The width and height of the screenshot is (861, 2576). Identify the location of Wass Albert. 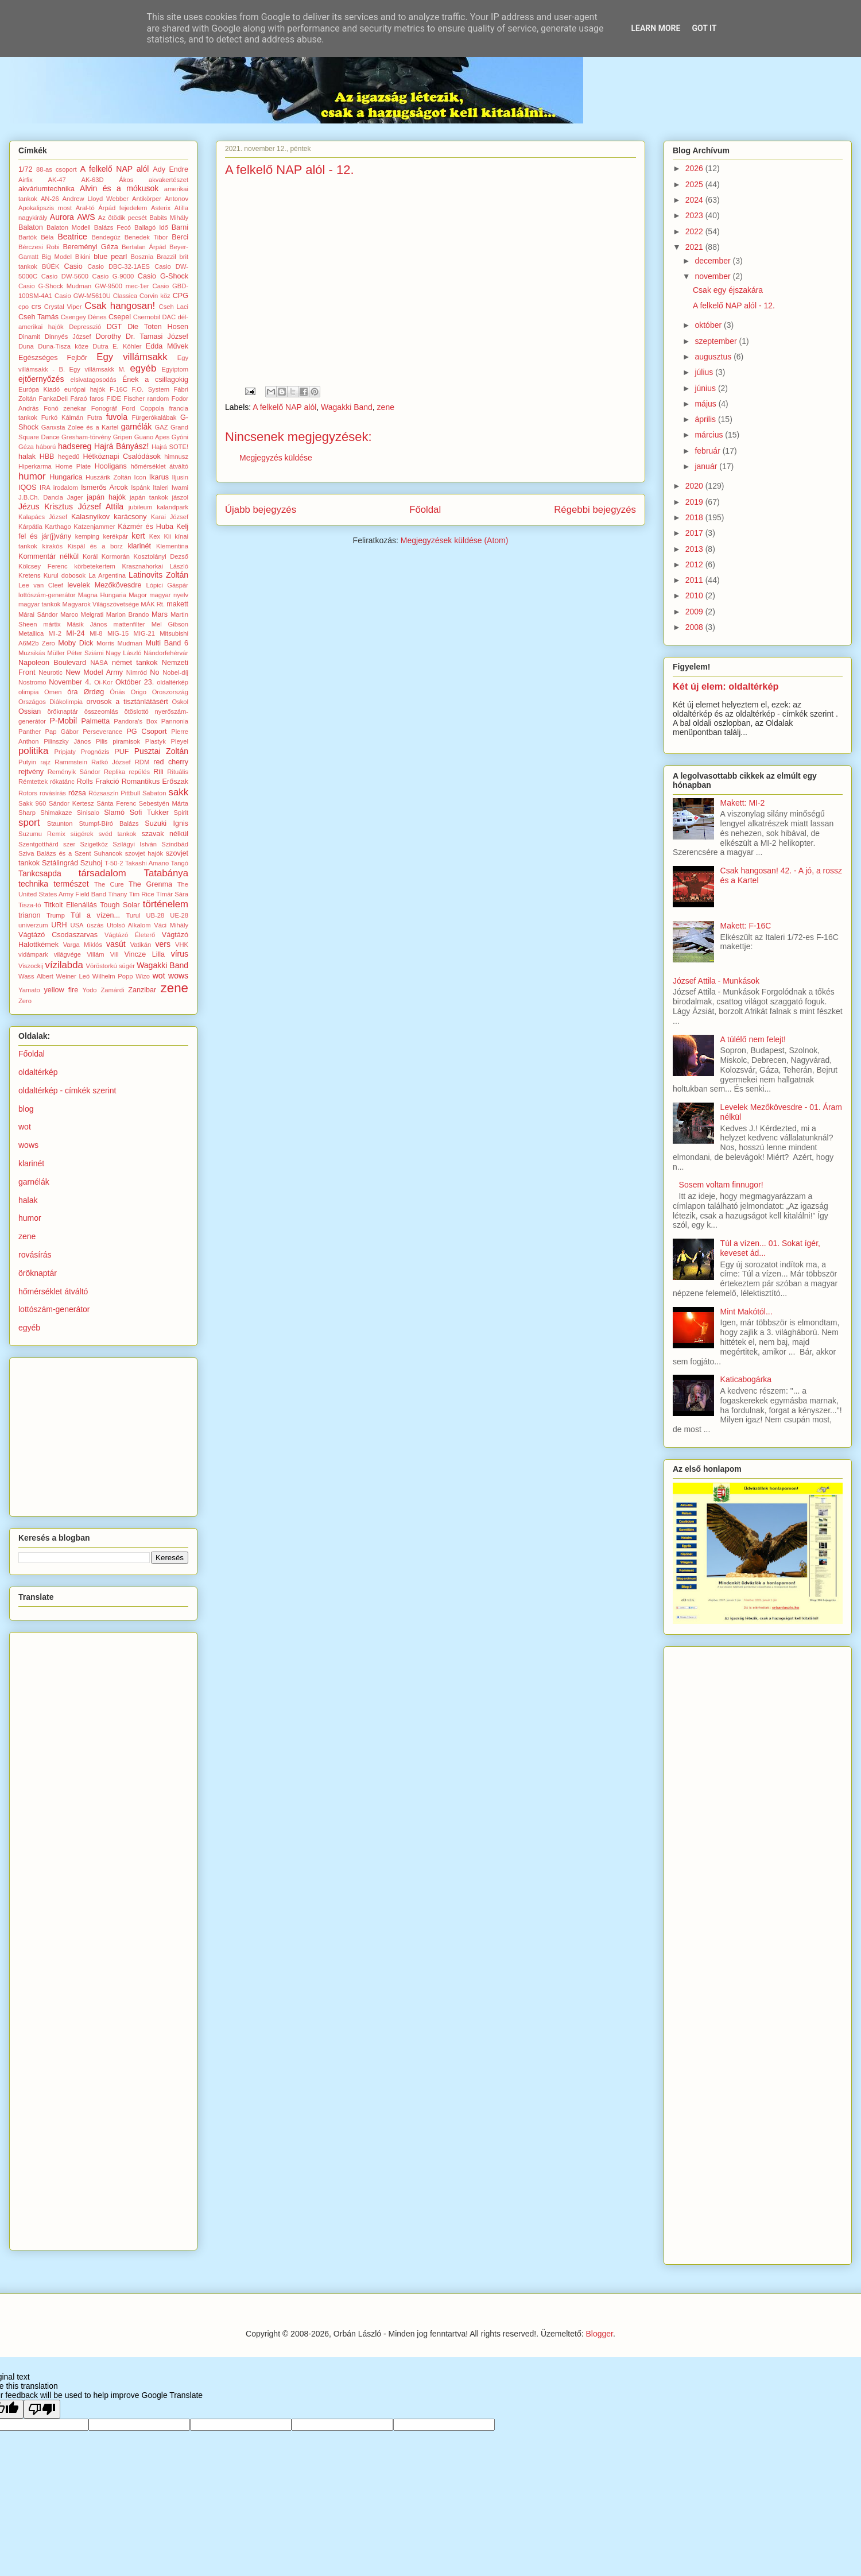
(35, 976).